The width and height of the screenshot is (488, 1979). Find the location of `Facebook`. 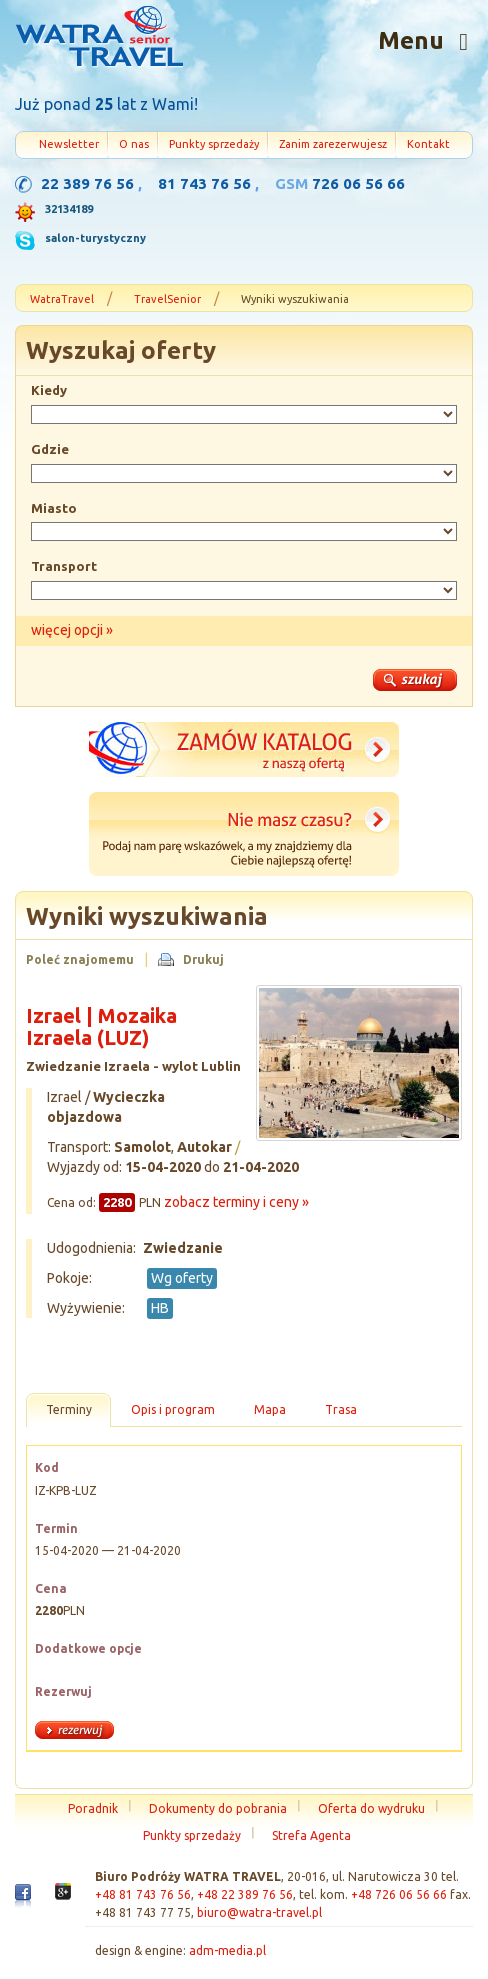

Facebook is located at coordinates (23, 1900).